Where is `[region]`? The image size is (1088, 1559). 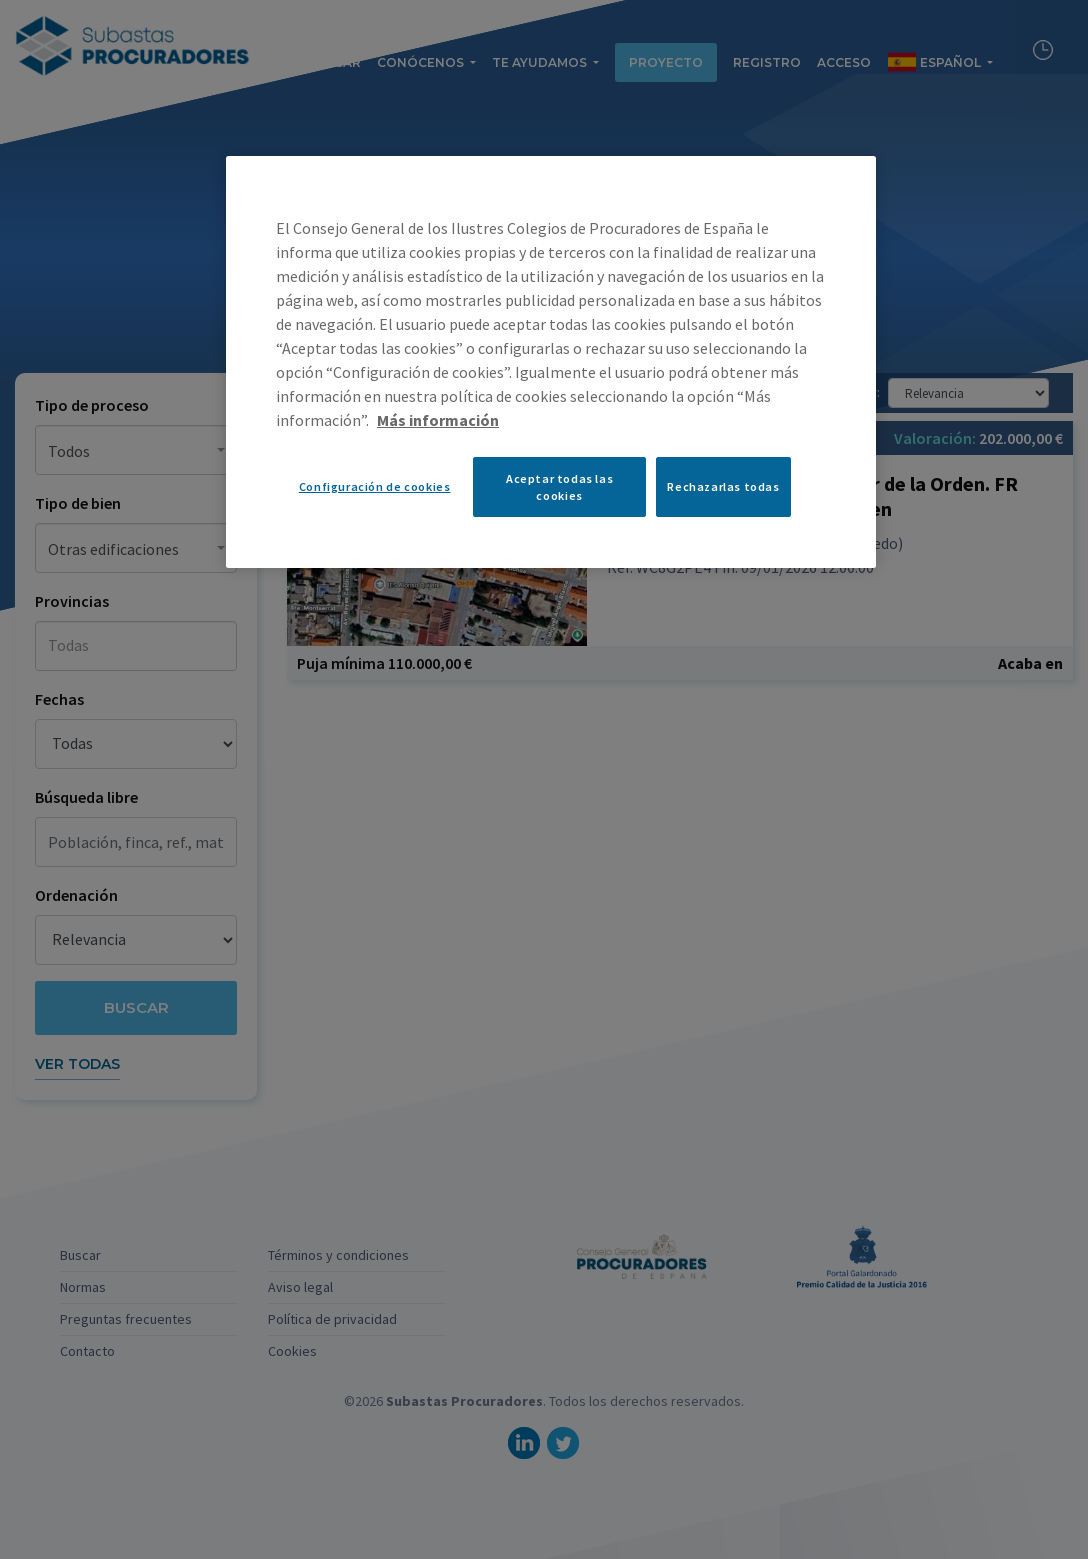
[region] is located at coordinates (551, 362).